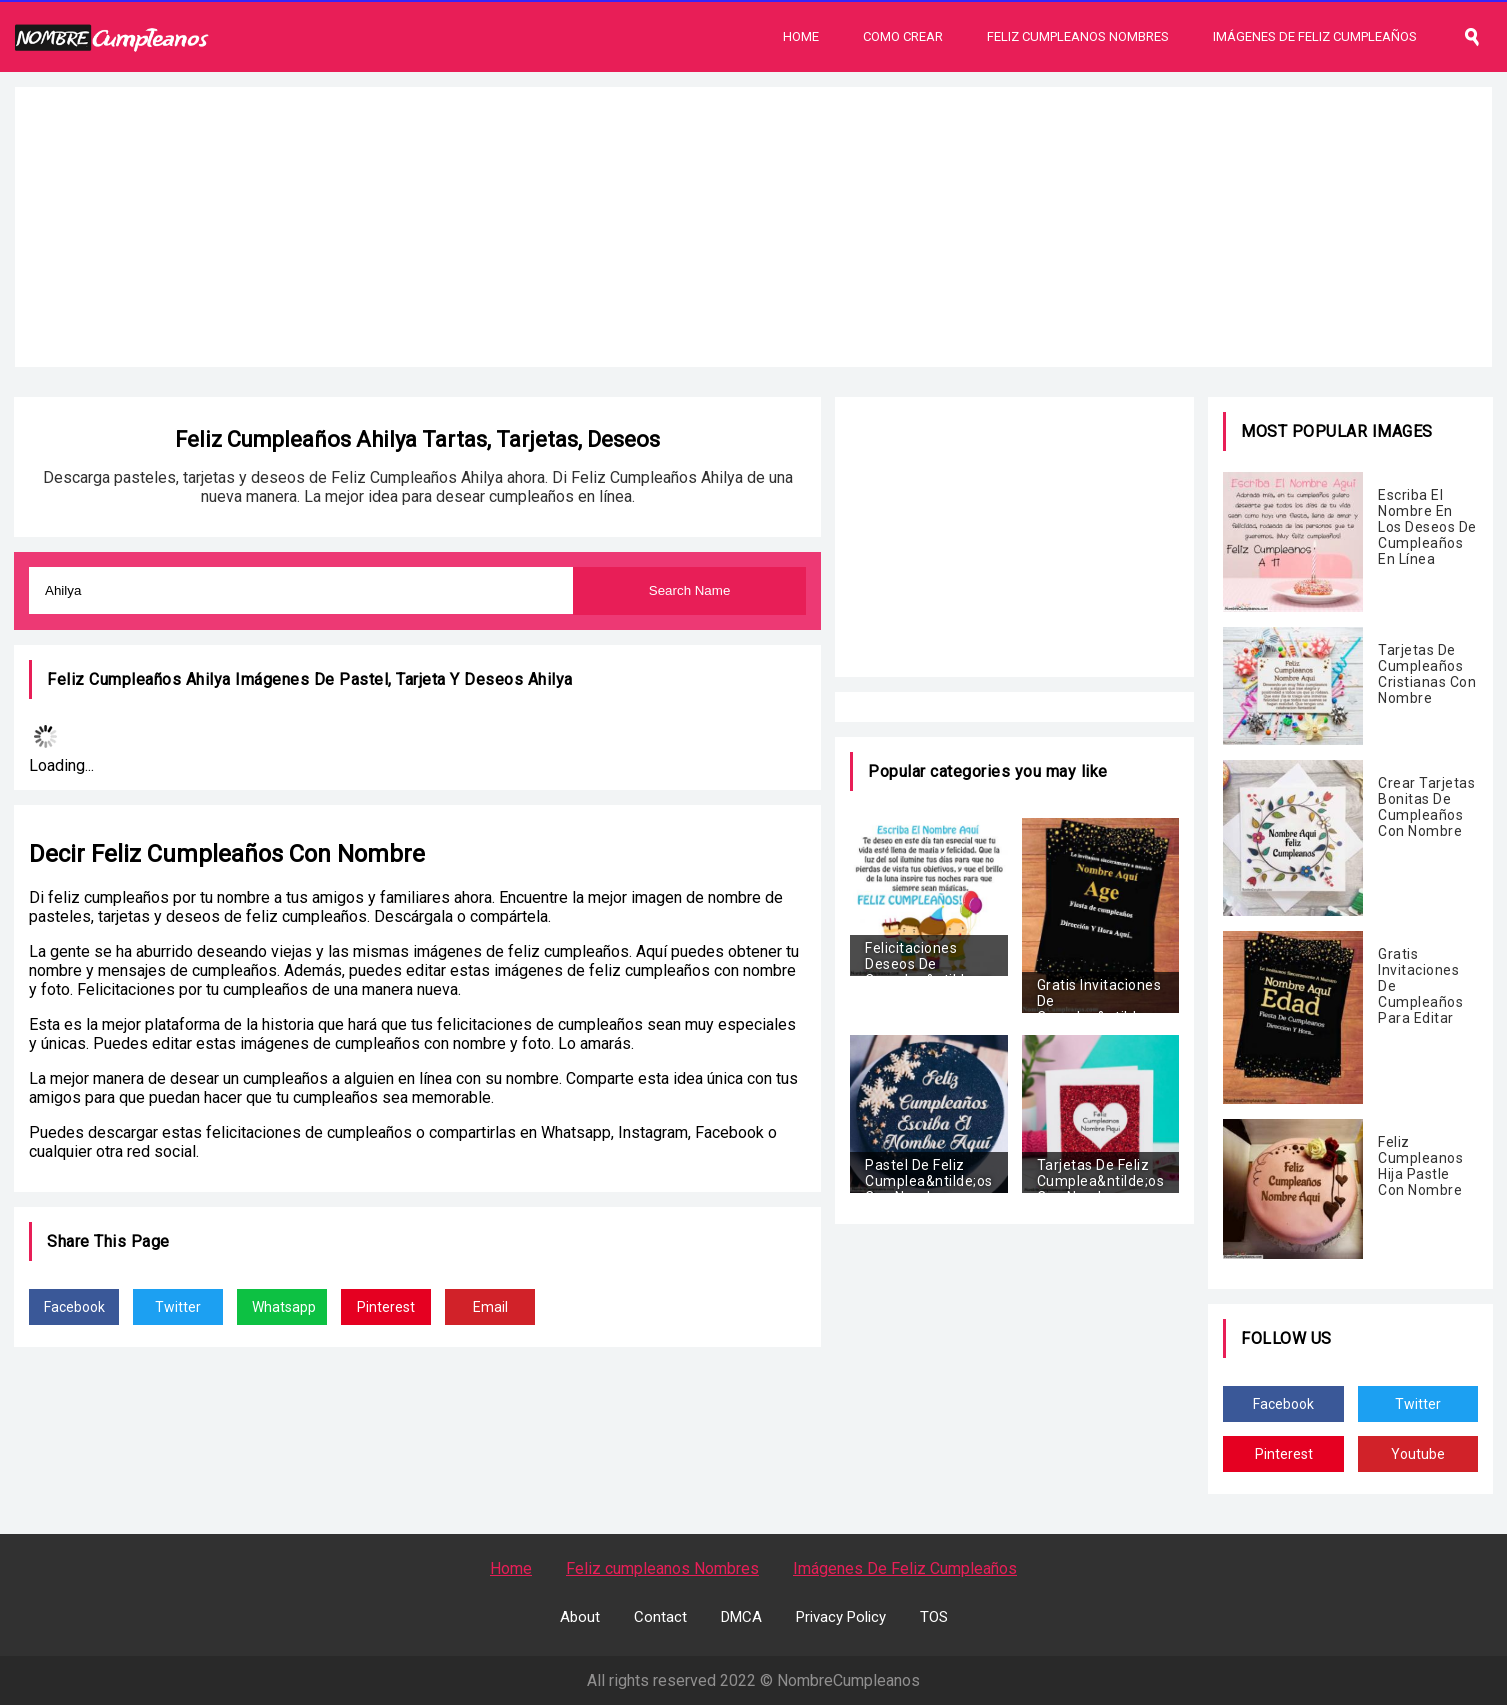 This screenshot has height=1705, width=1507. Describe the element at coordinates (74, 1307) in the screenshot. I see `Facebook` at that location.